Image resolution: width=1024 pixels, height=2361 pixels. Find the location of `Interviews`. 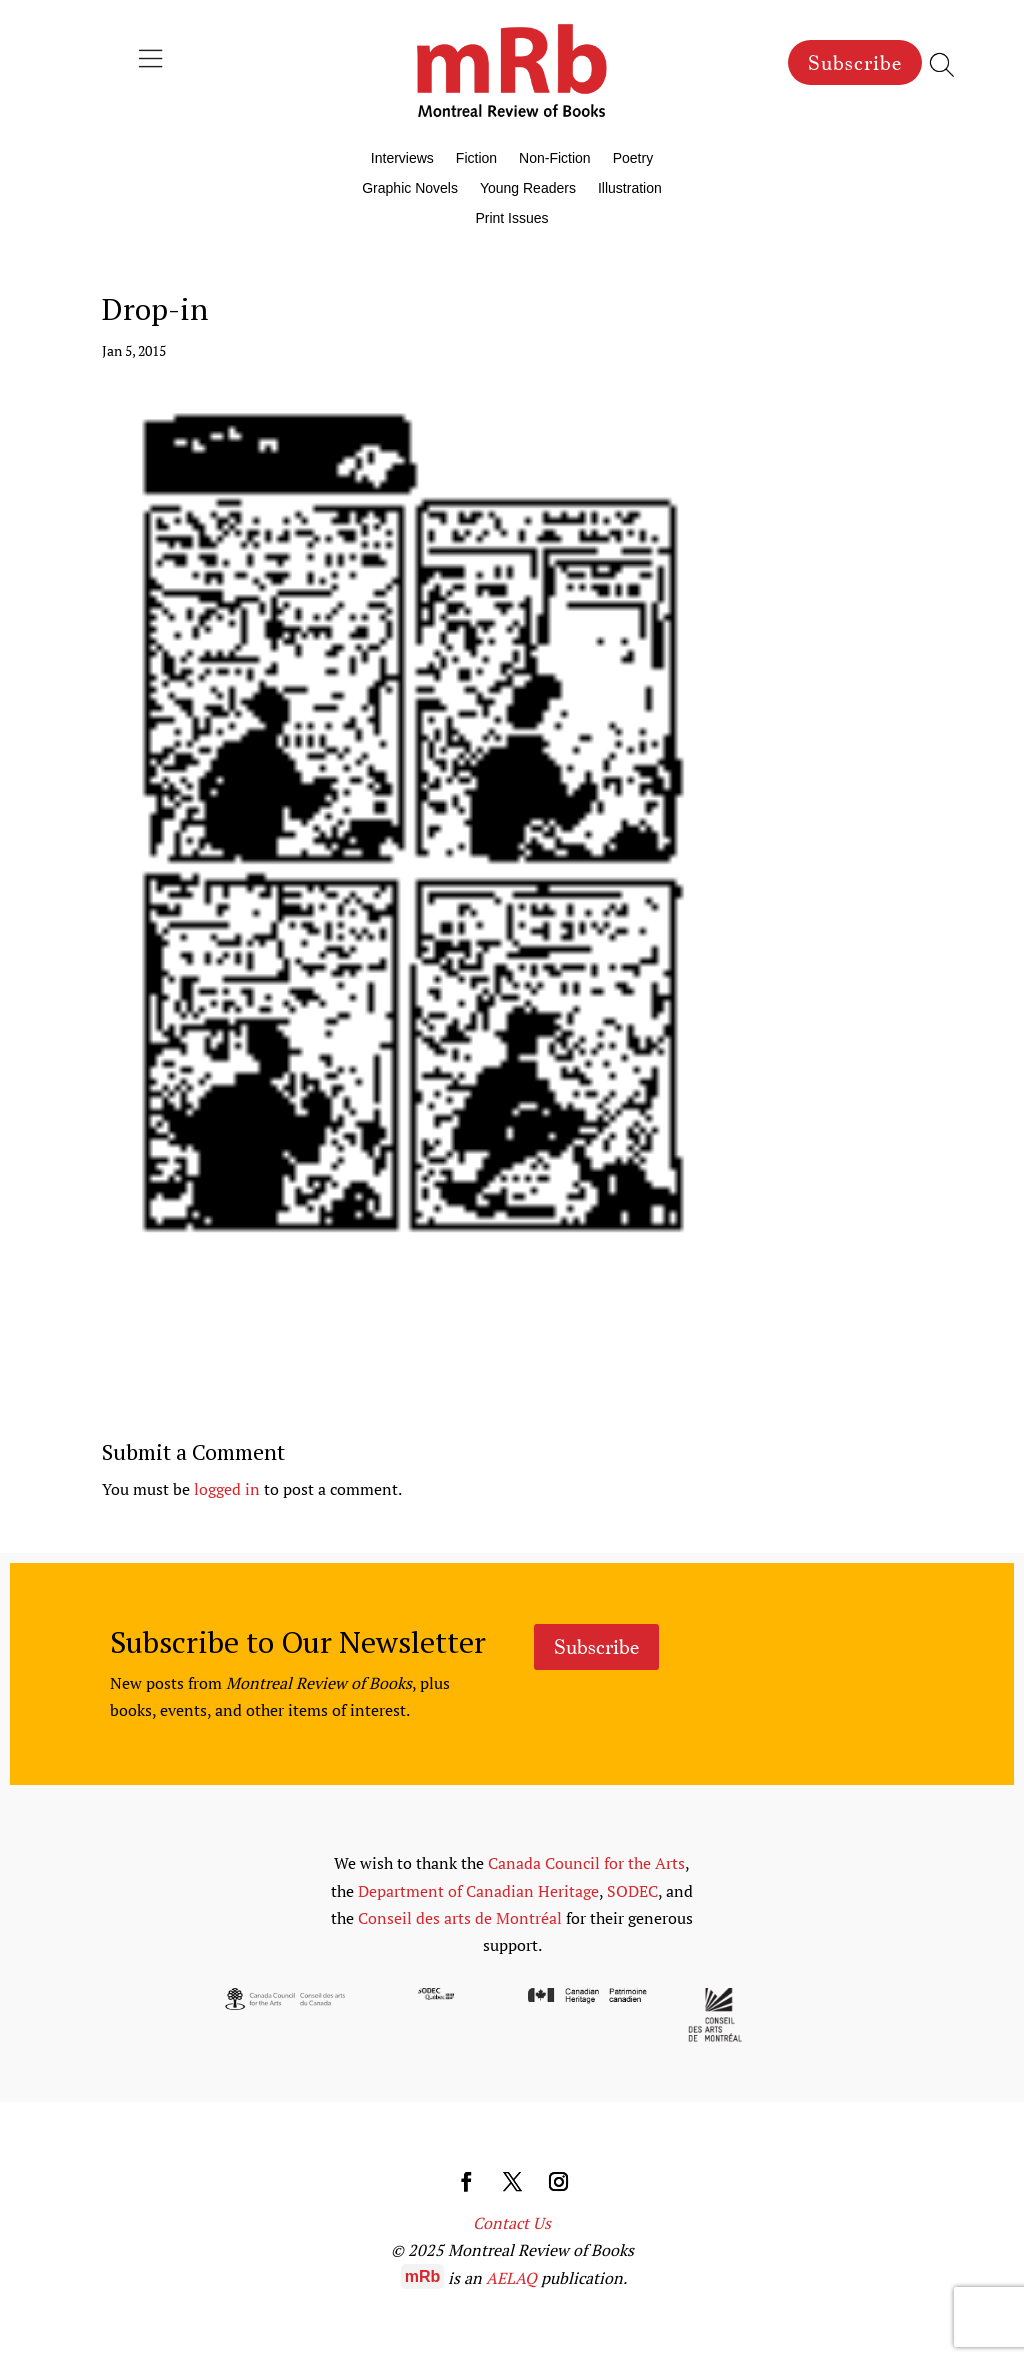

Interviews is located at coordinates (402, 158).